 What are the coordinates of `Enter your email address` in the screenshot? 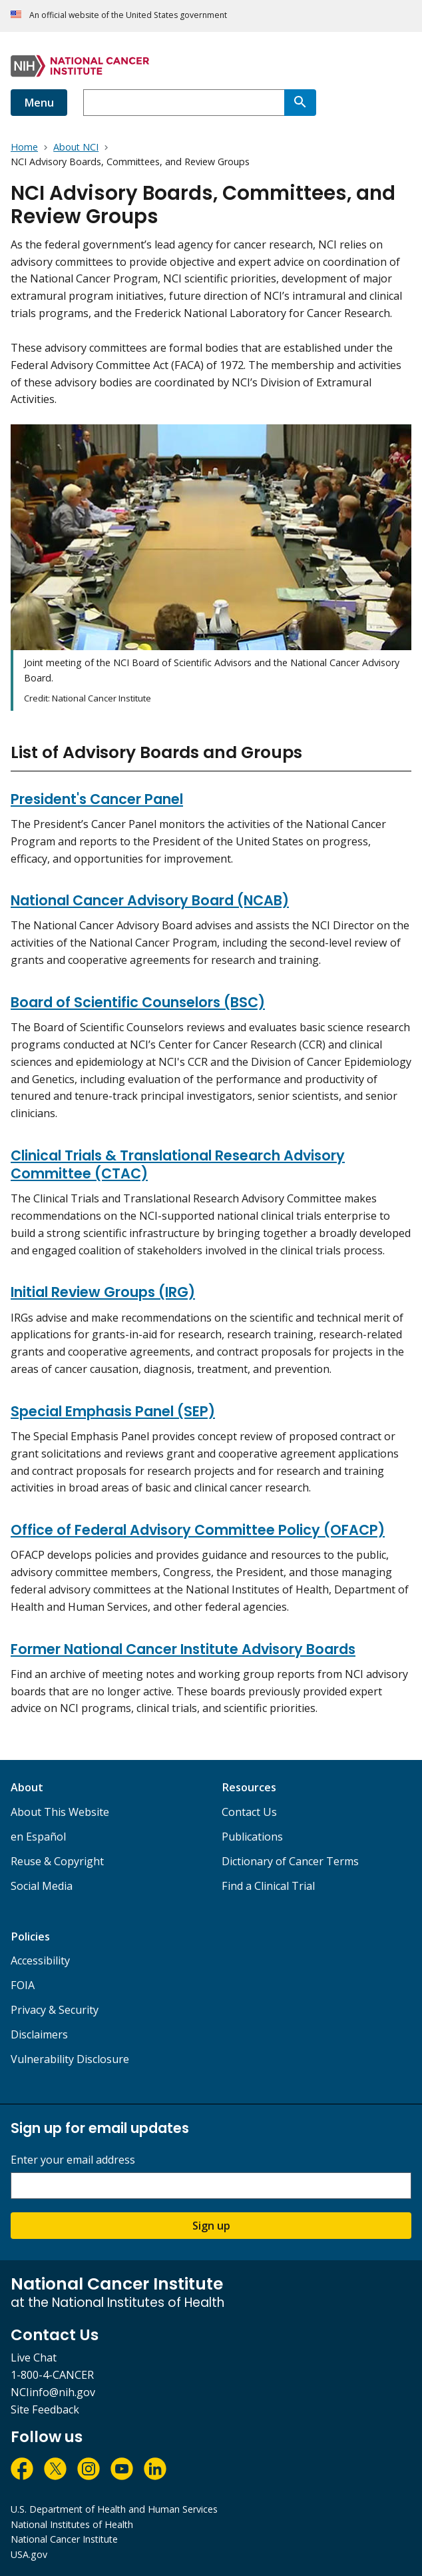 It's located at (73, 2160).